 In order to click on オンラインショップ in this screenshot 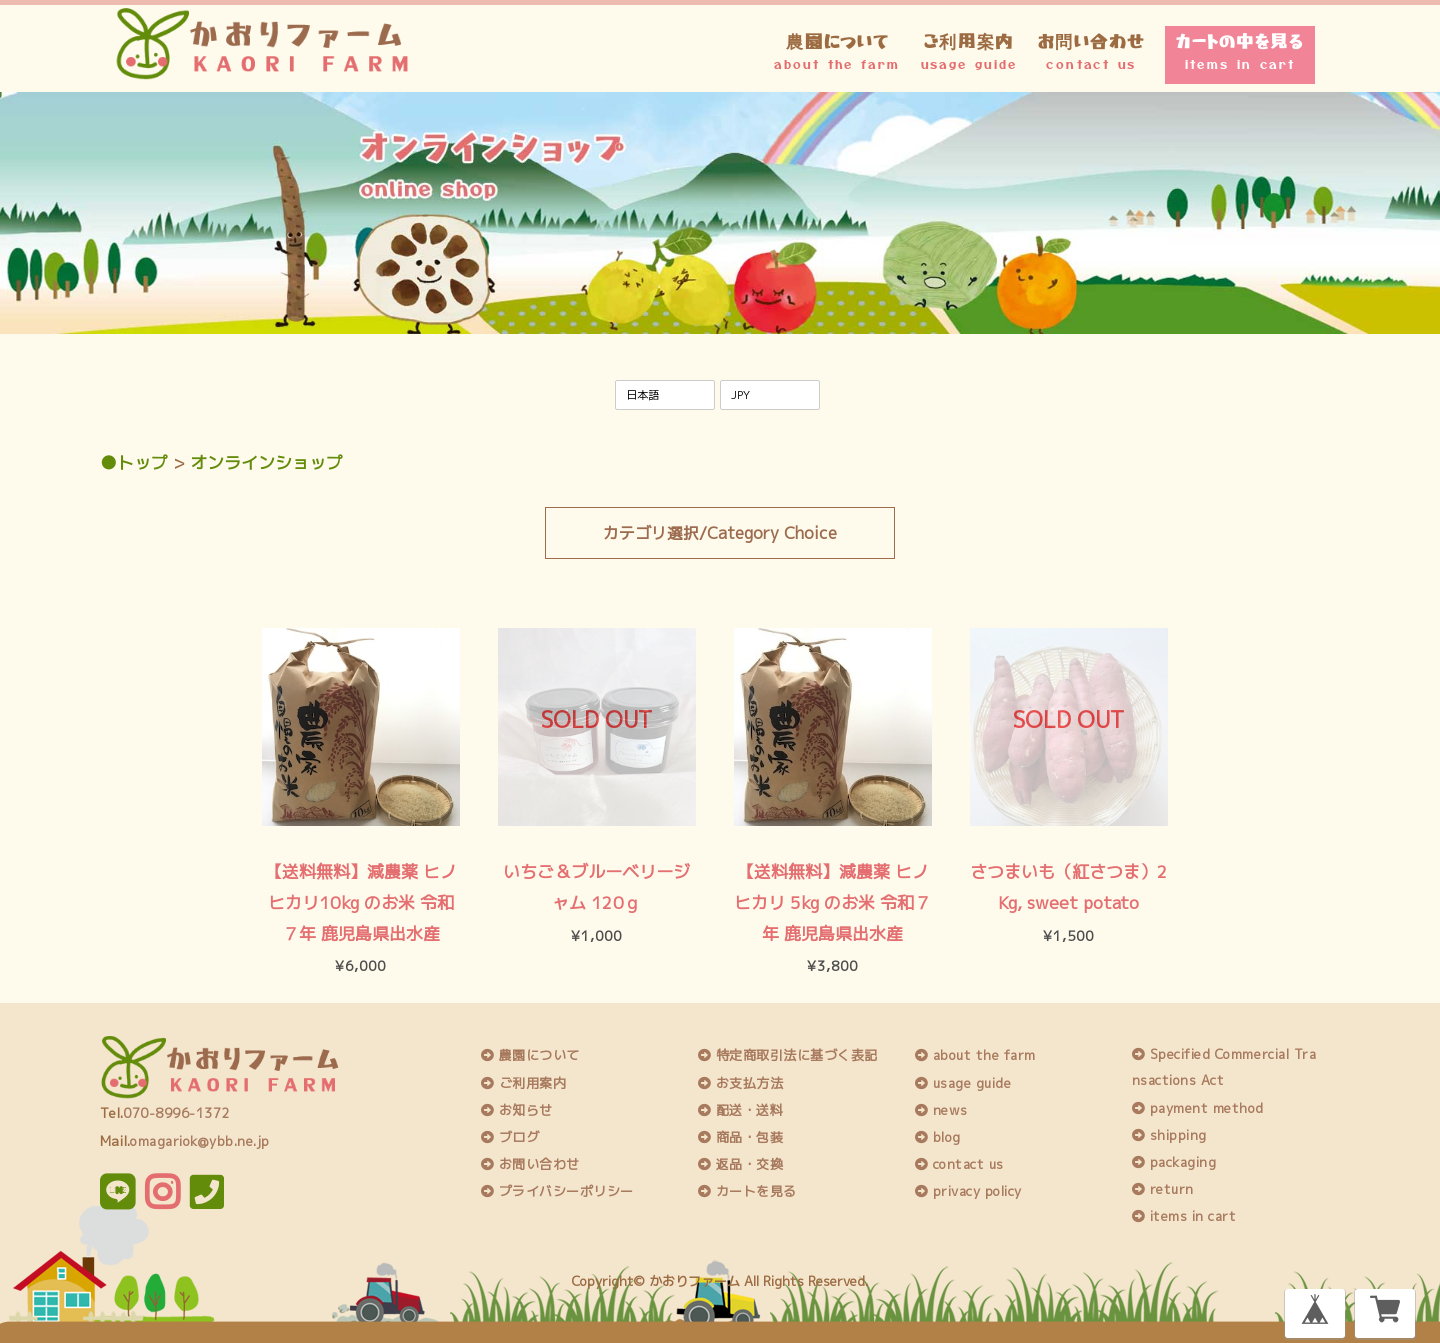, I will do `click(266, 461)`.